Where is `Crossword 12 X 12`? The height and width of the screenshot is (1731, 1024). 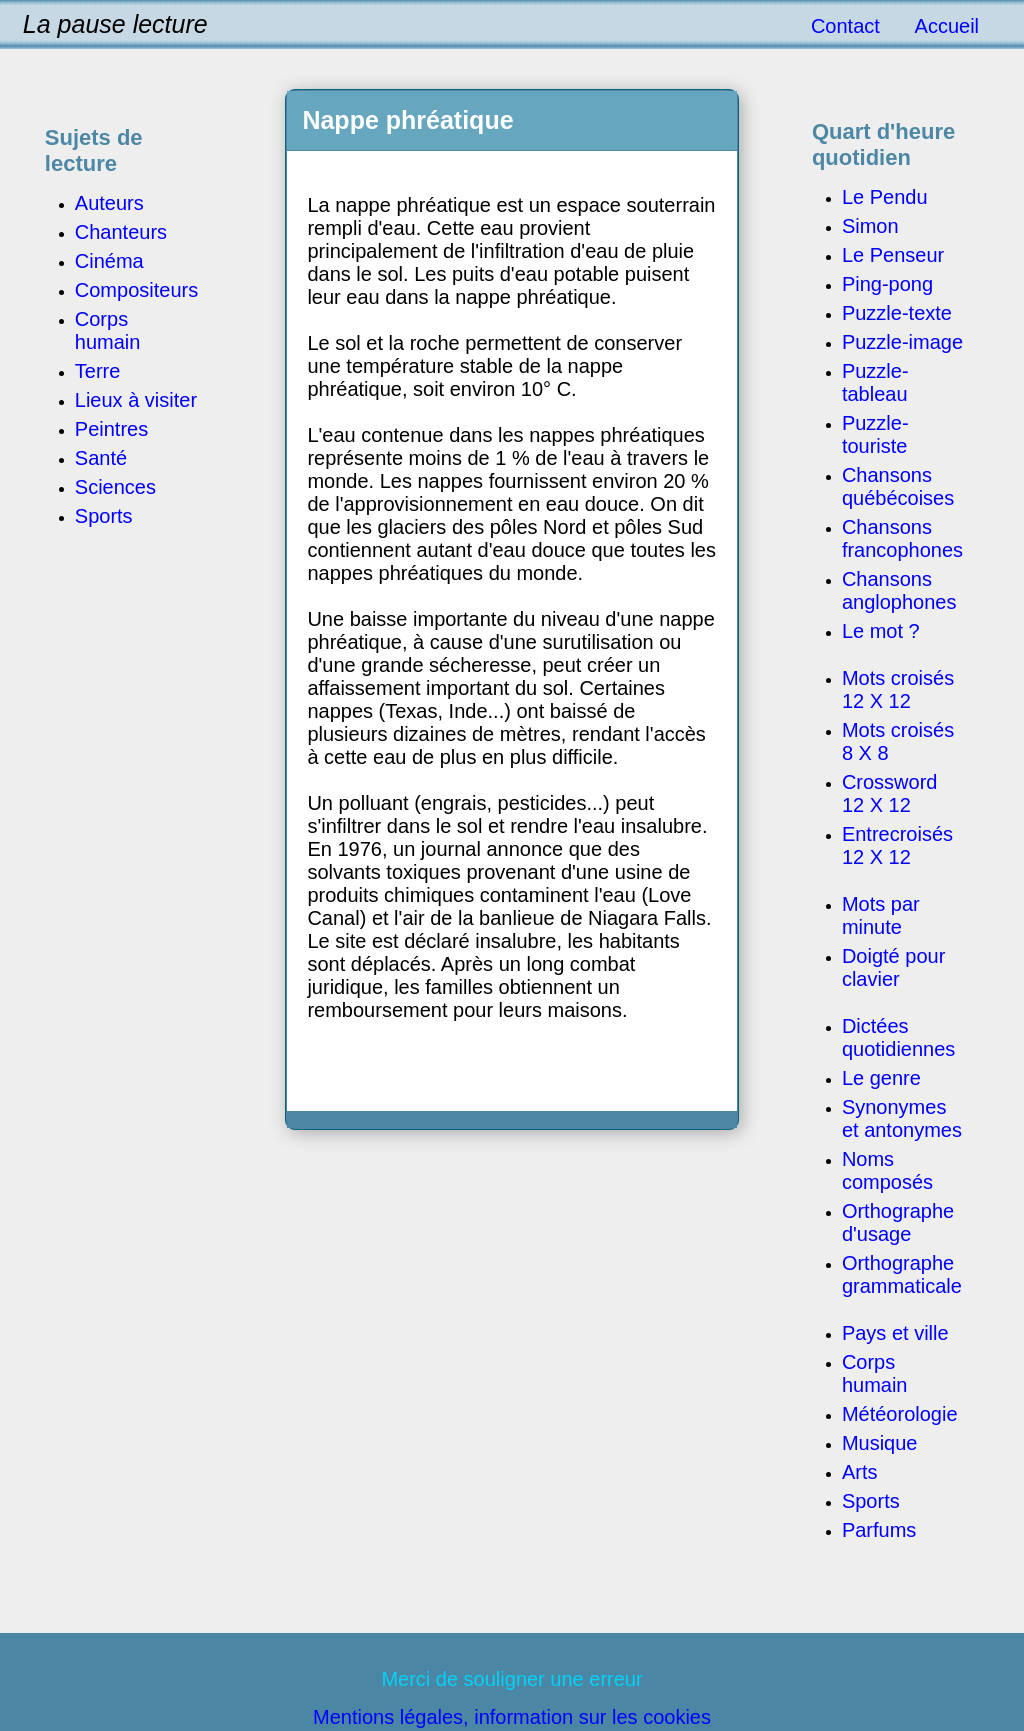
Crossword 12 X 12 is located at coordinates (890, 793).